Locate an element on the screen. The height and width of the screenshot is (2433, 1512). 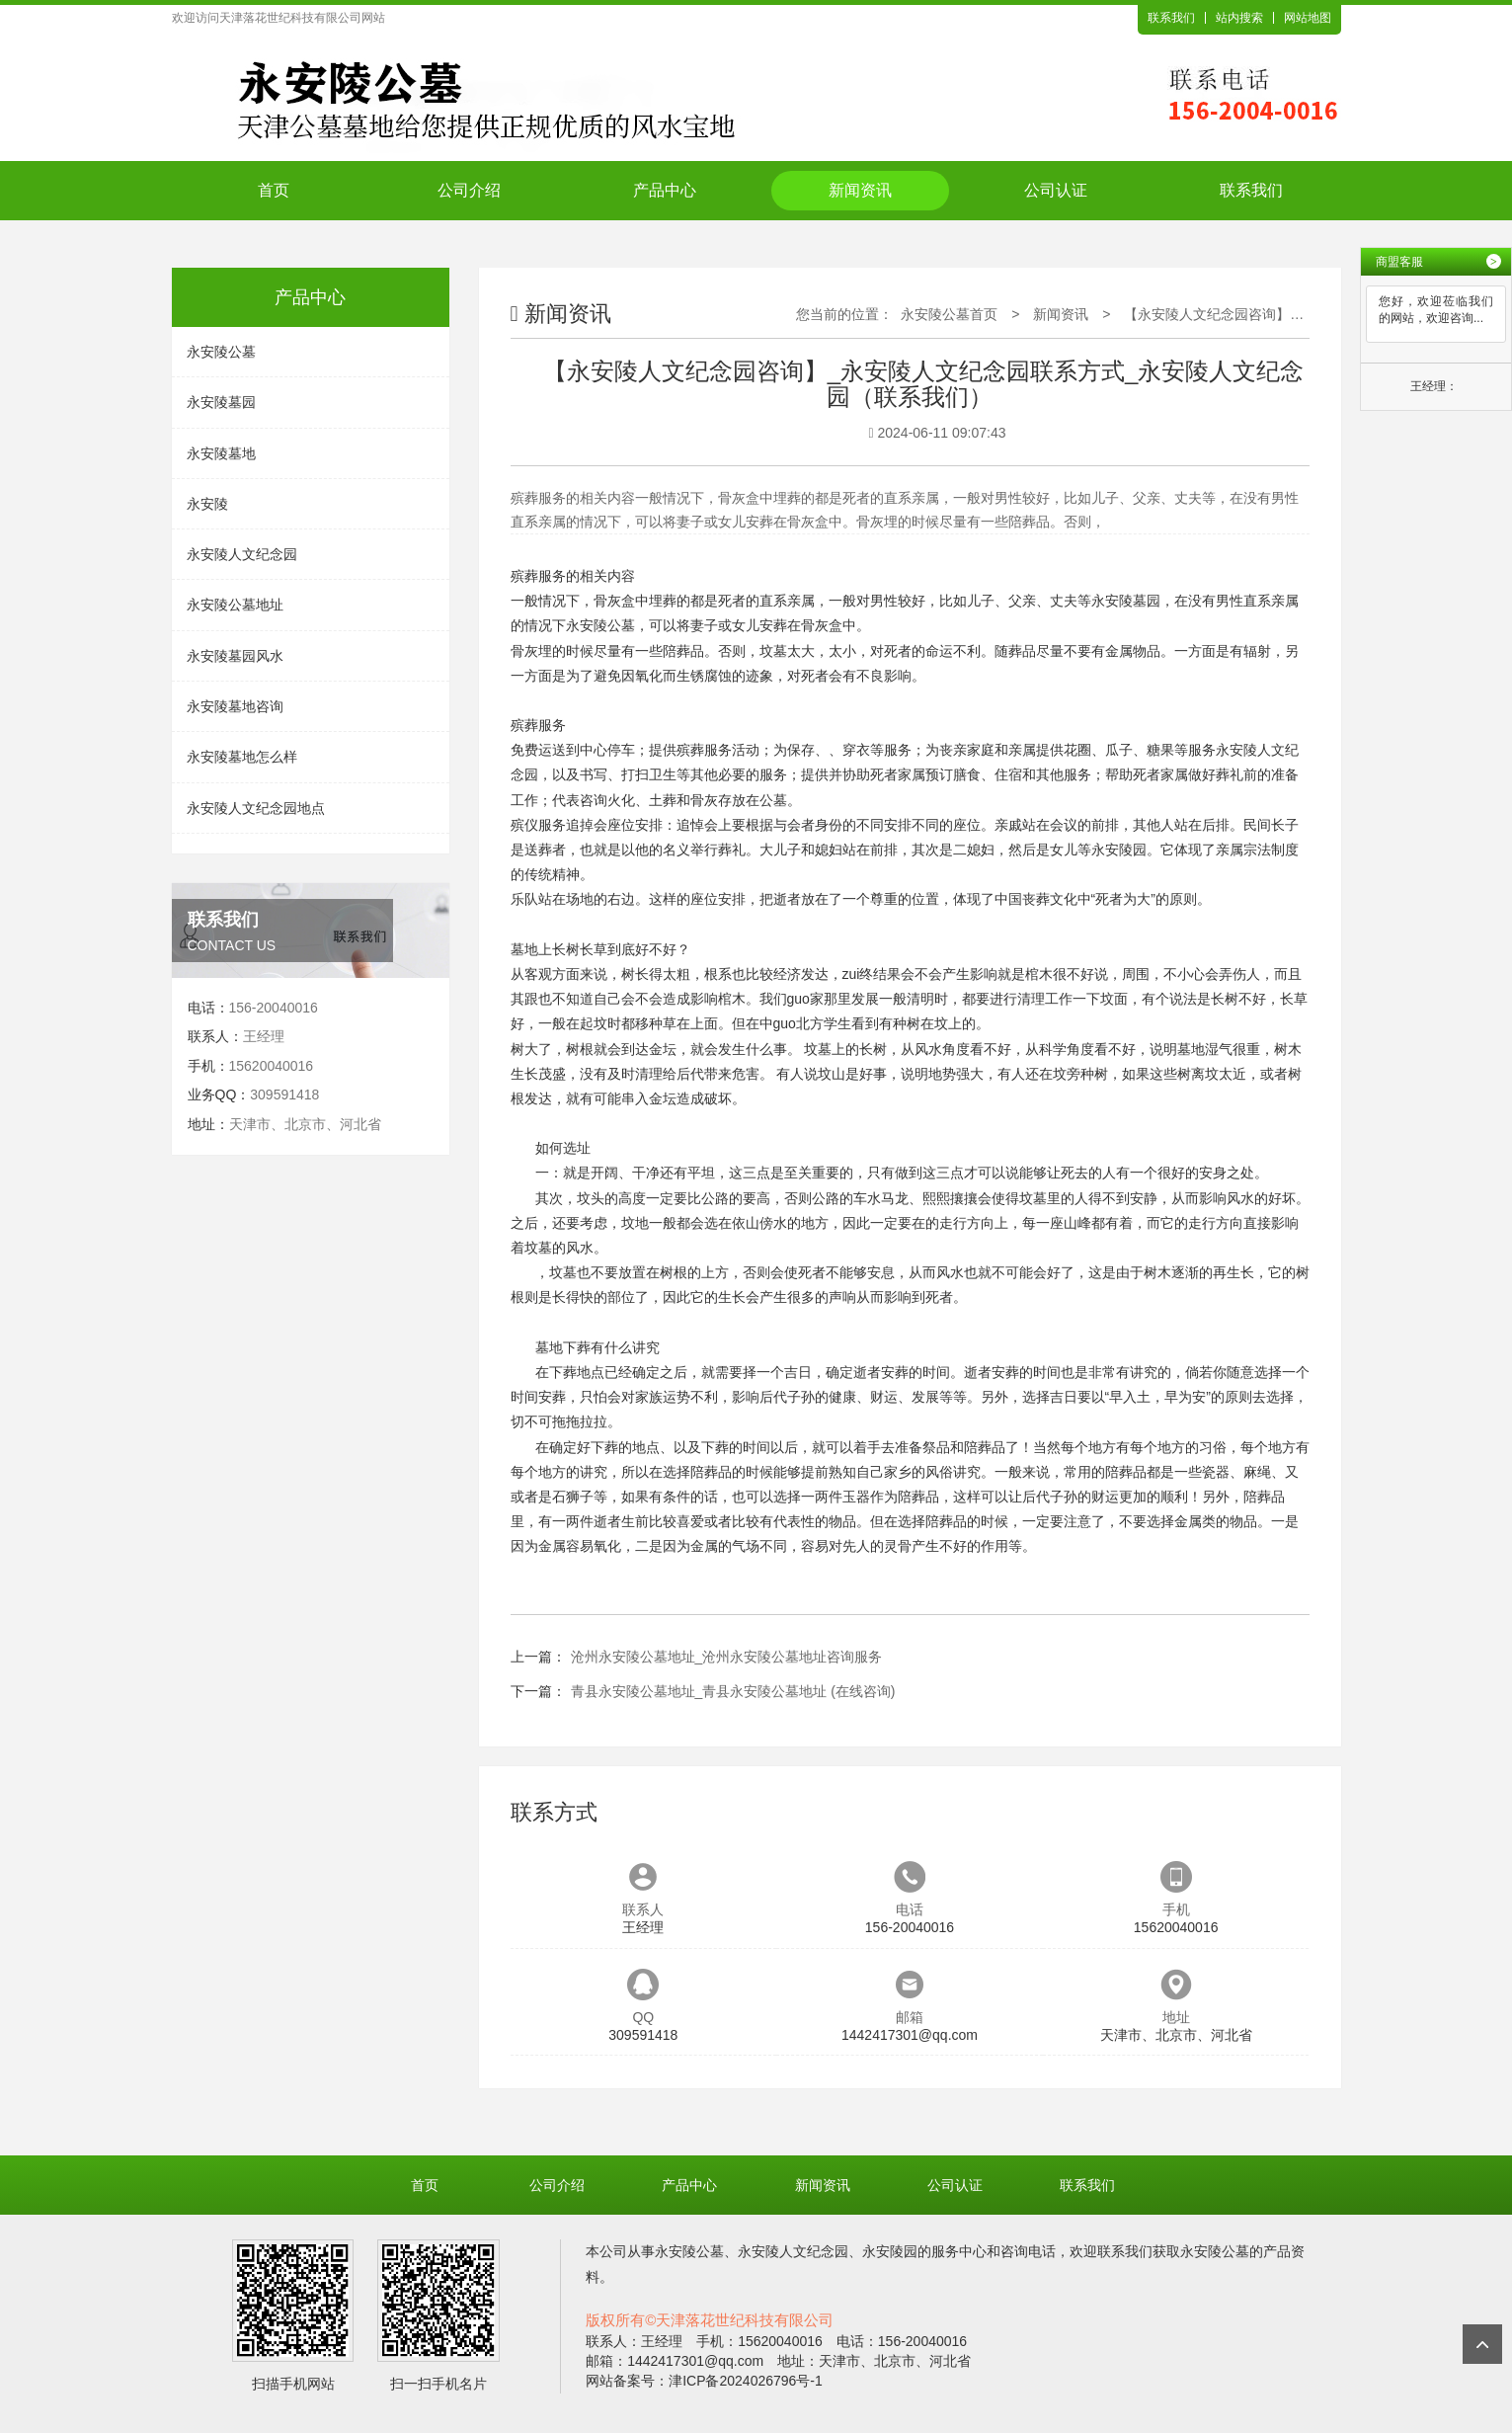
网站地图 is located at coordinates (1307, 18).